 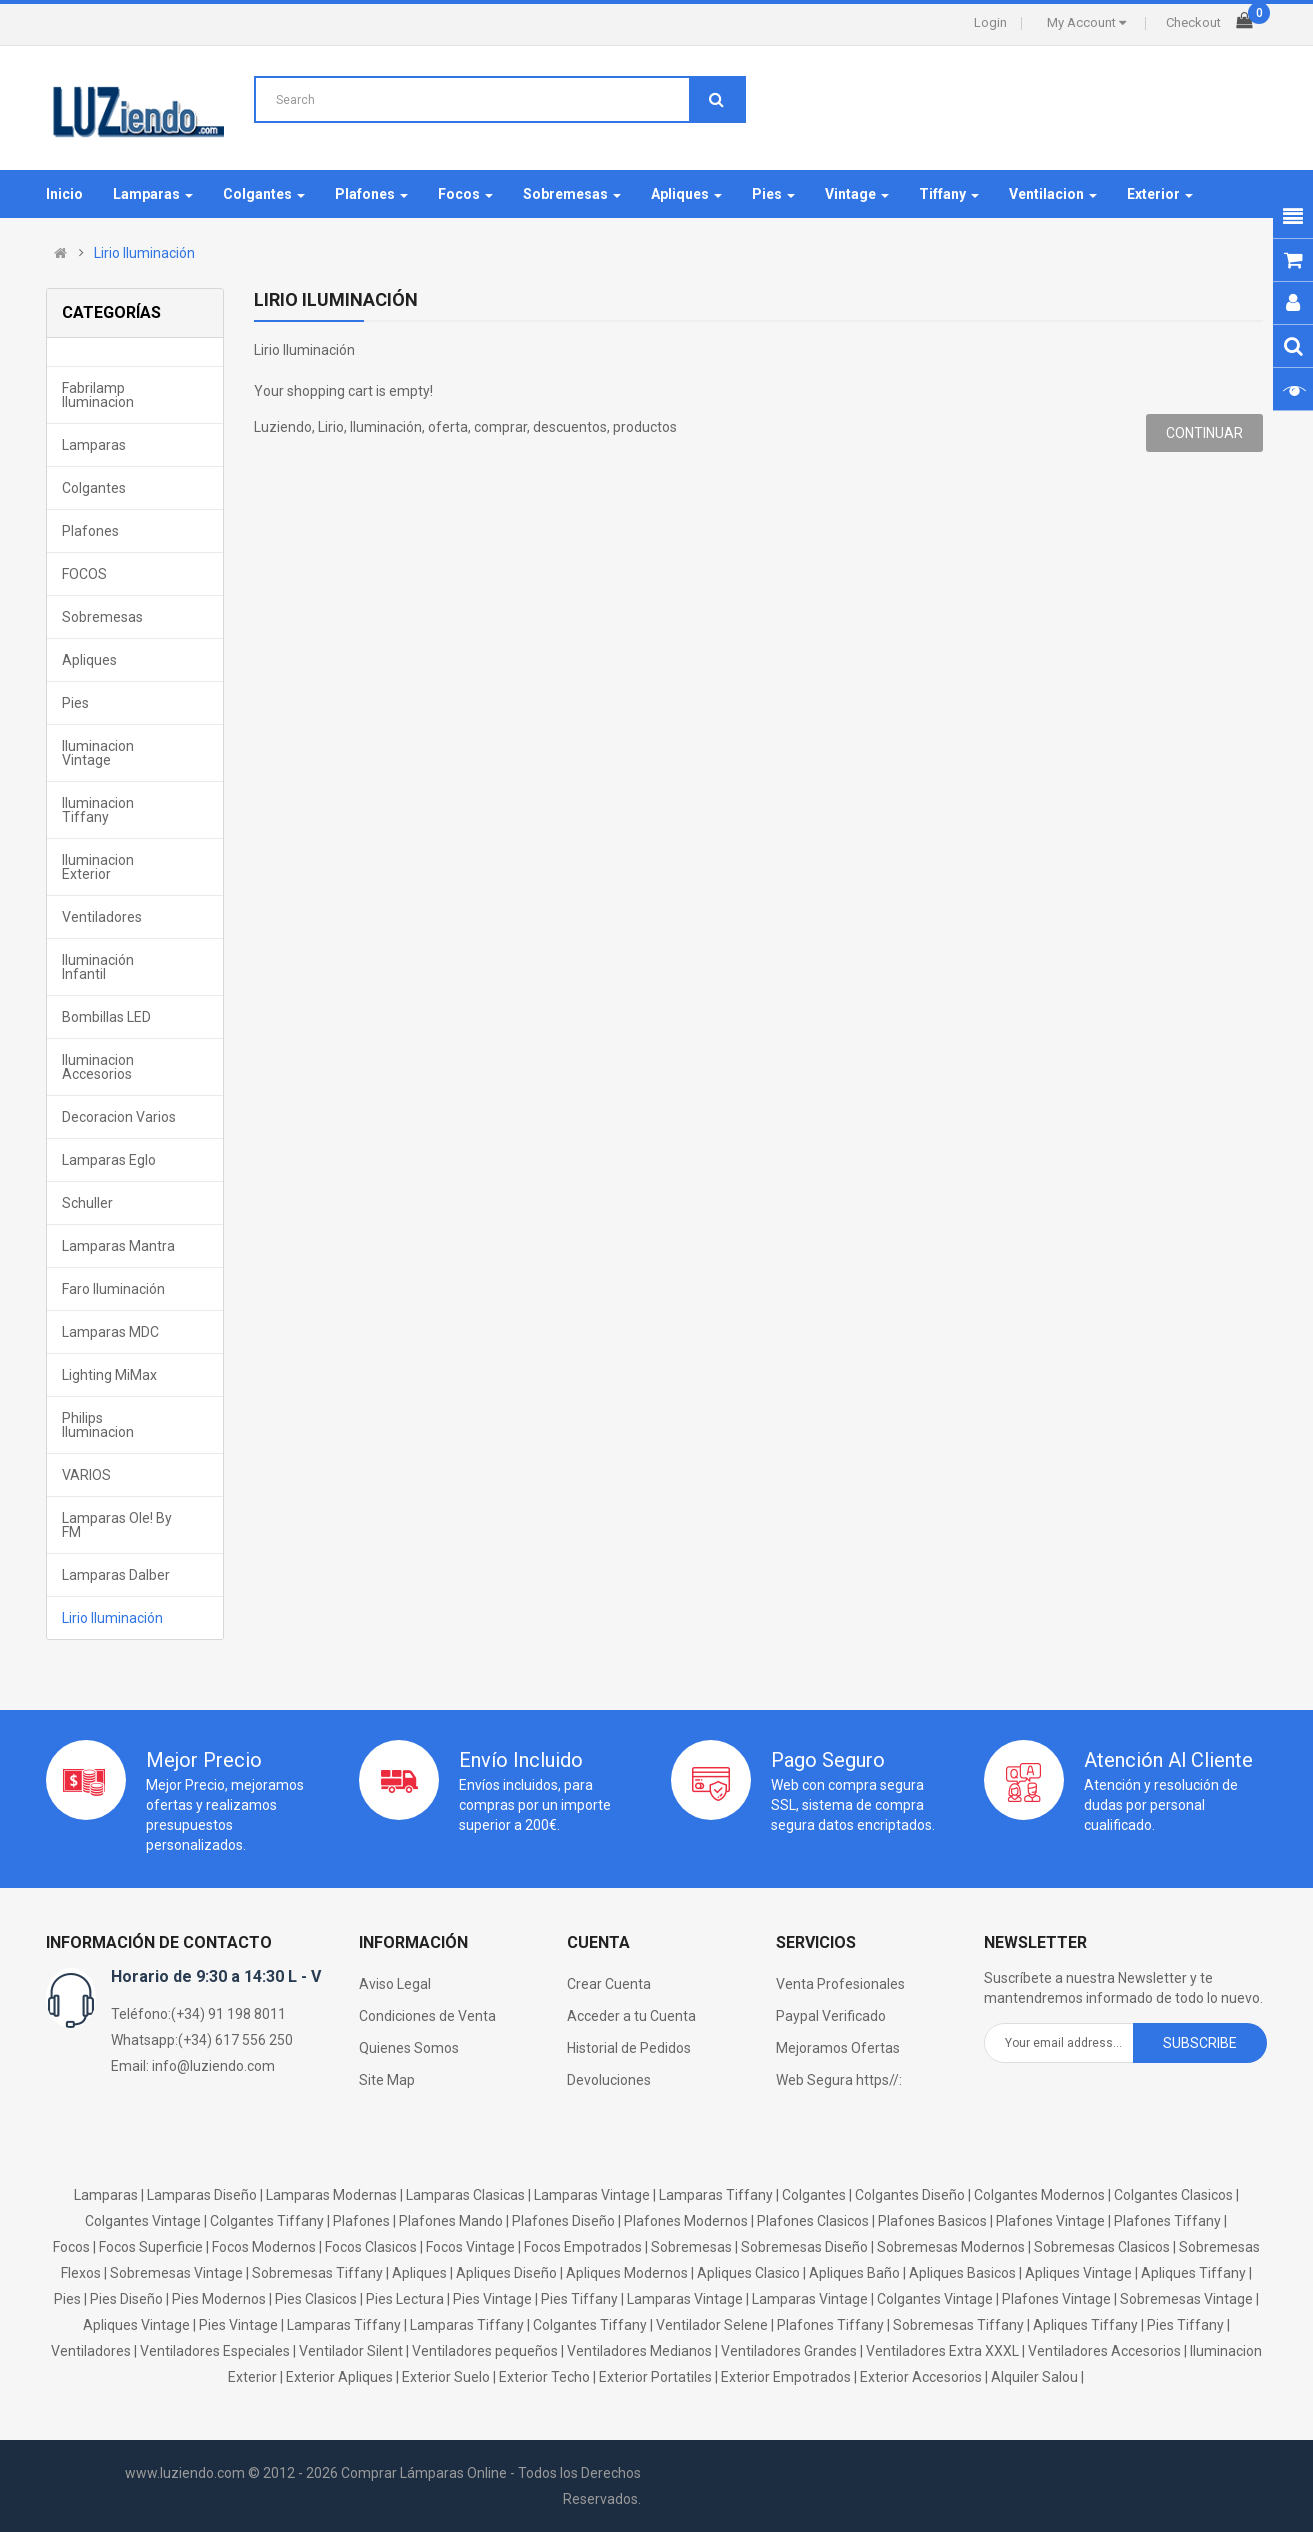 What do you see at coordinates (267, 2221) in the screenshot?
I see `Colgantes Tiffany` at bounding box center [267, 2221].